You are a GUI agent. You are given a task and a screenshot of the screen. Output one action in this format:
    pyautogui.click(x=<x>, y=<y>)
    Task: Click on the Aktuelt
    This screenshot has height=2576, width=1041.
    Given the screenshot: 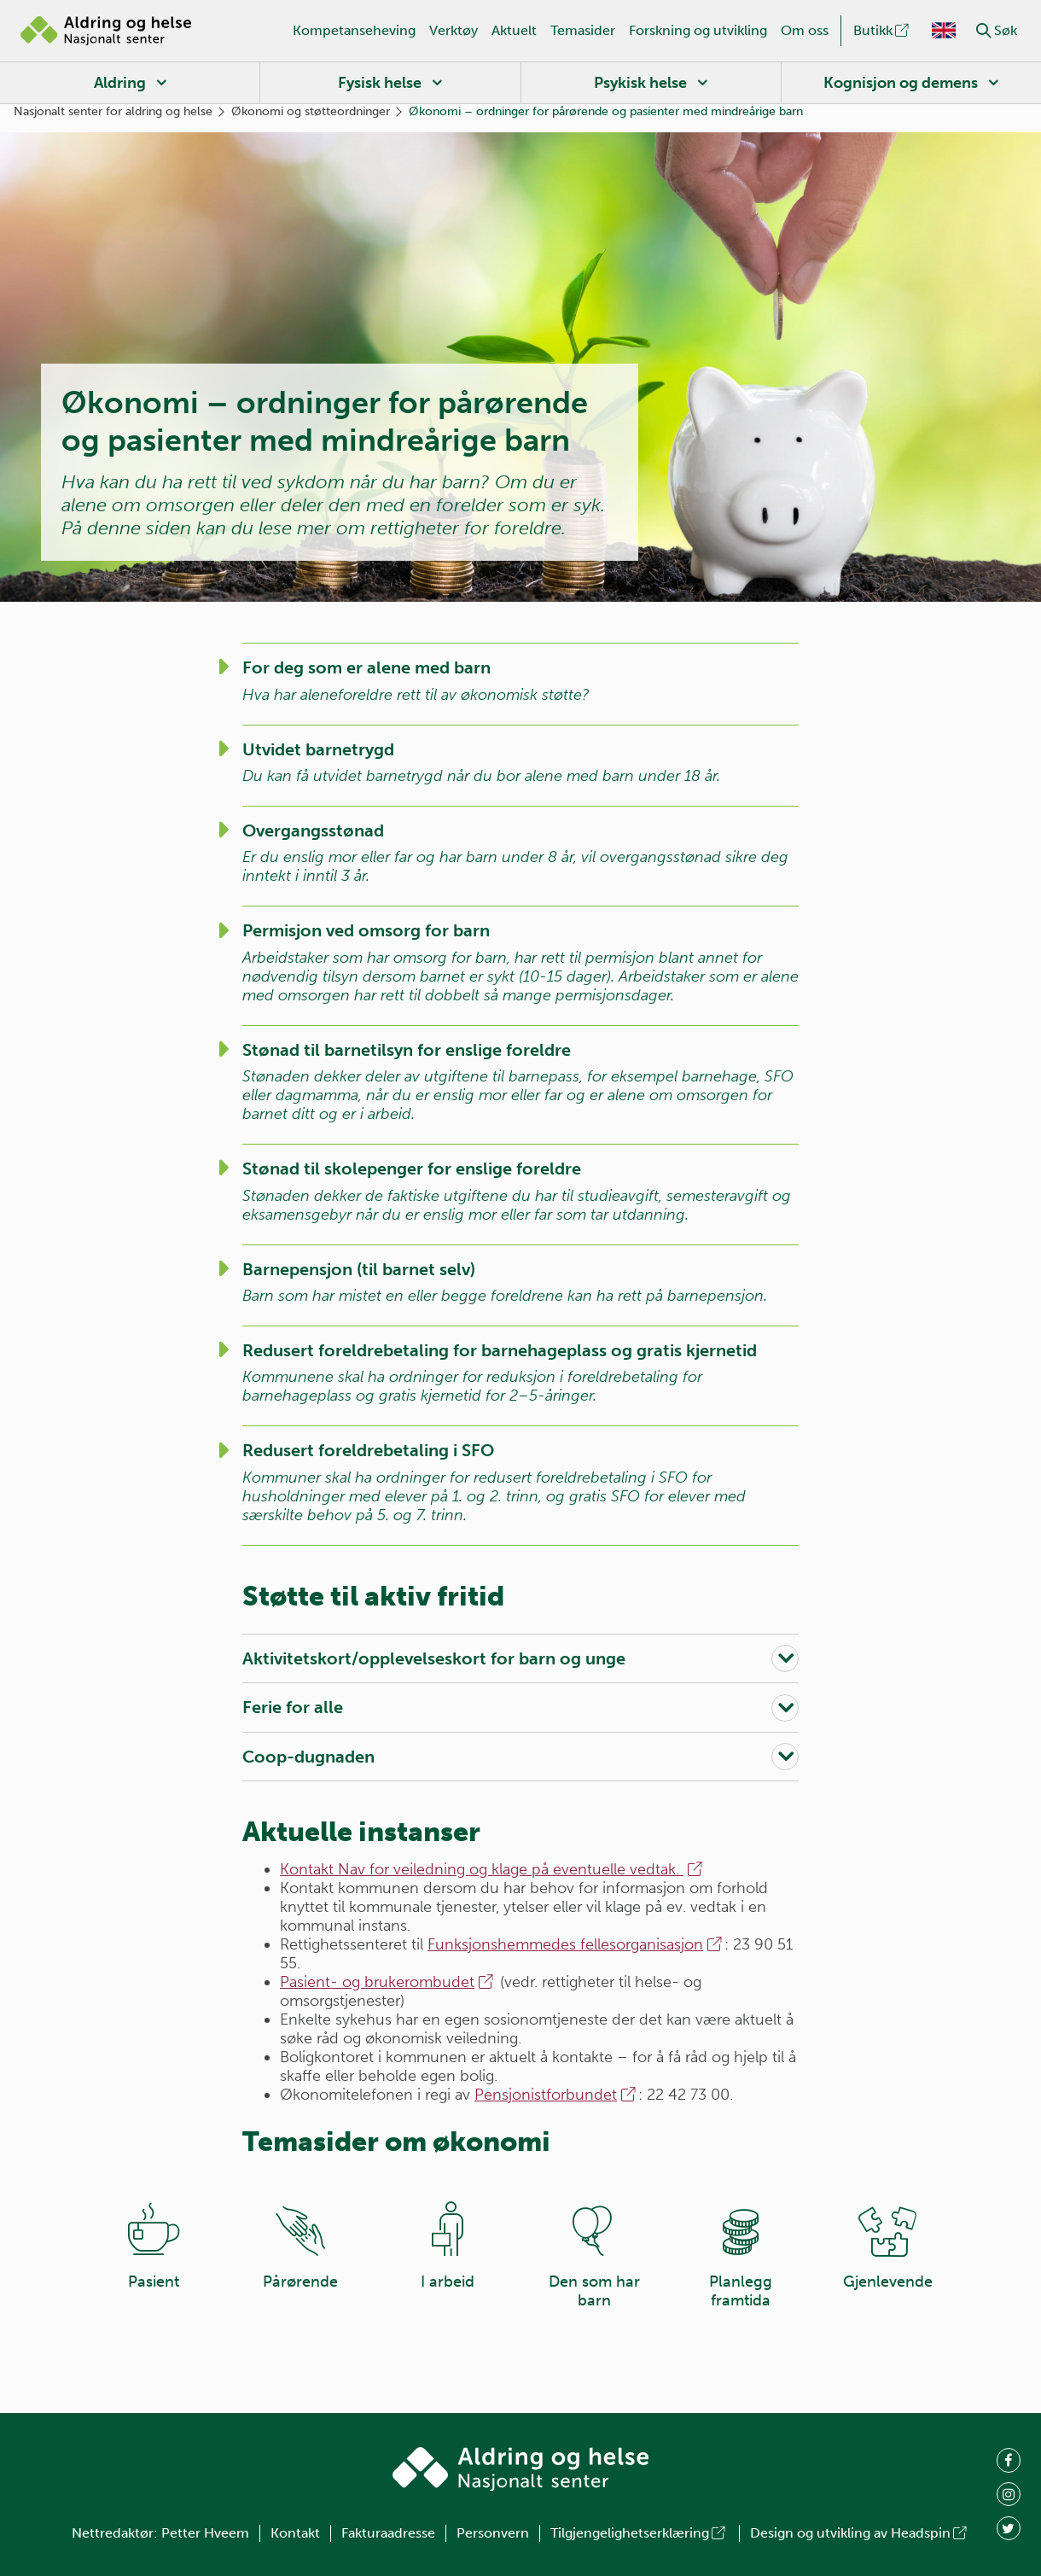 What is the action you would take?
    pyautogui.click(x=514, y=30)
    